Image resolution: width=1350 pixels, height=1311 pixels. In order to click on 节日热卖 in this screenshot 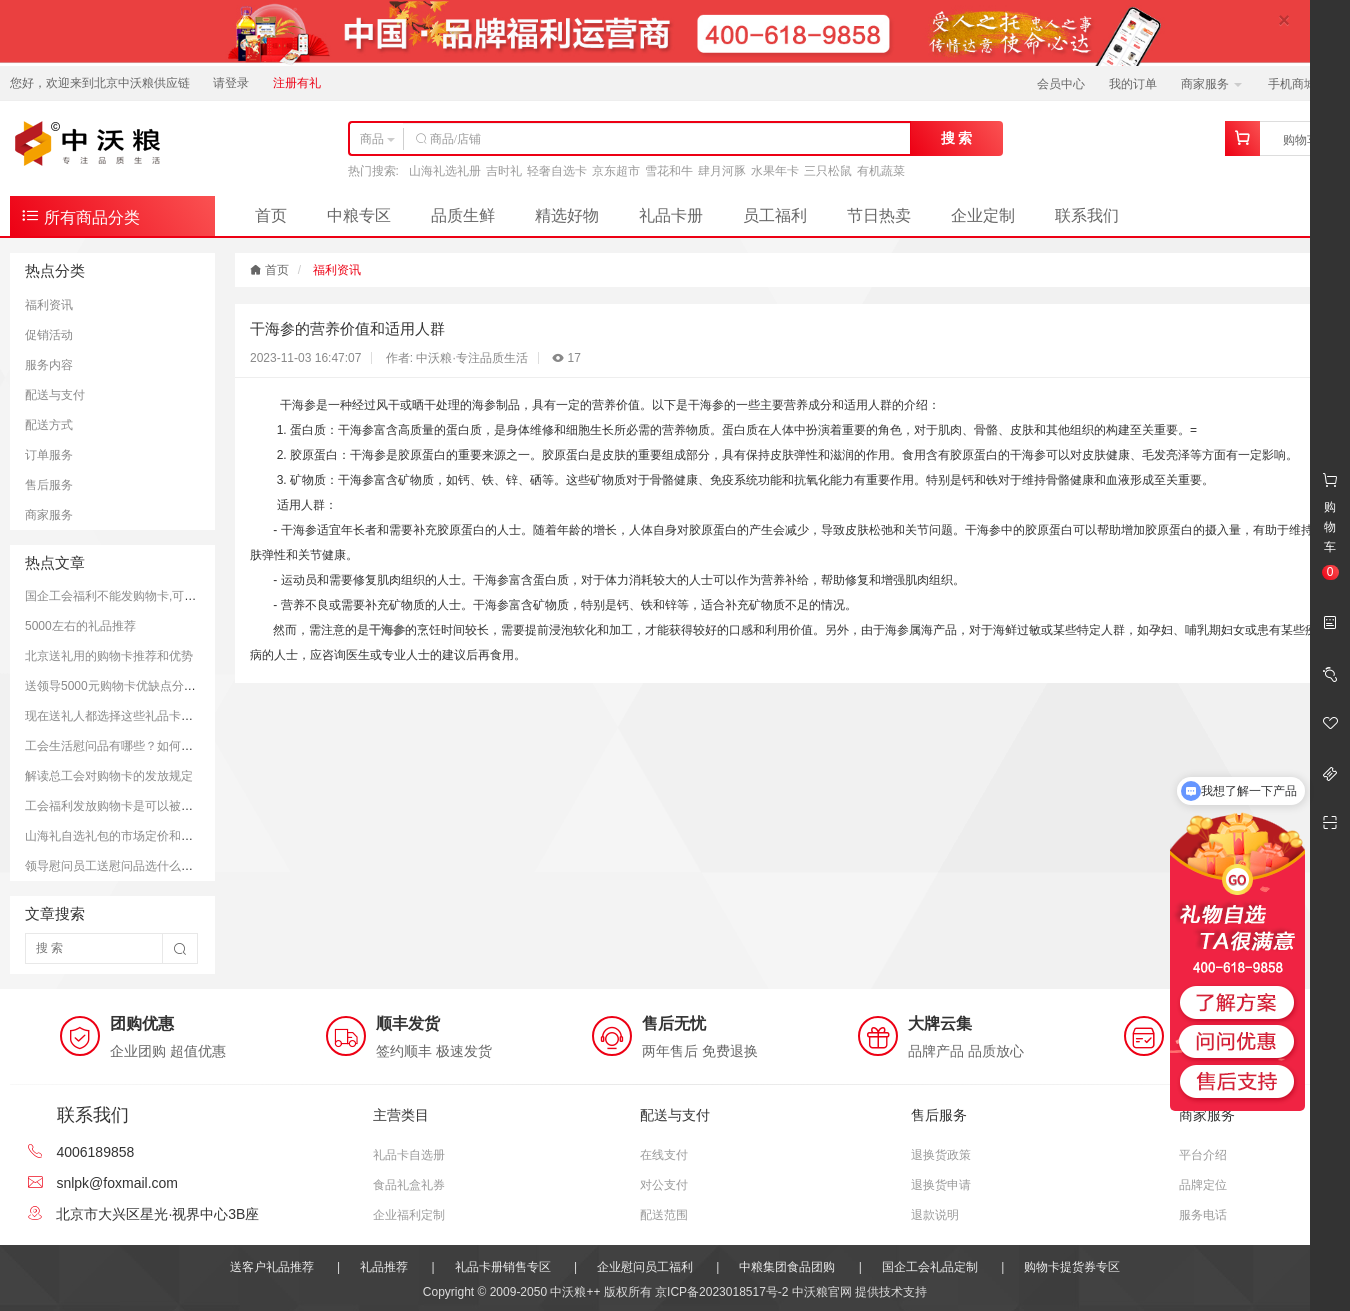, I will do `click(879, 215)`.